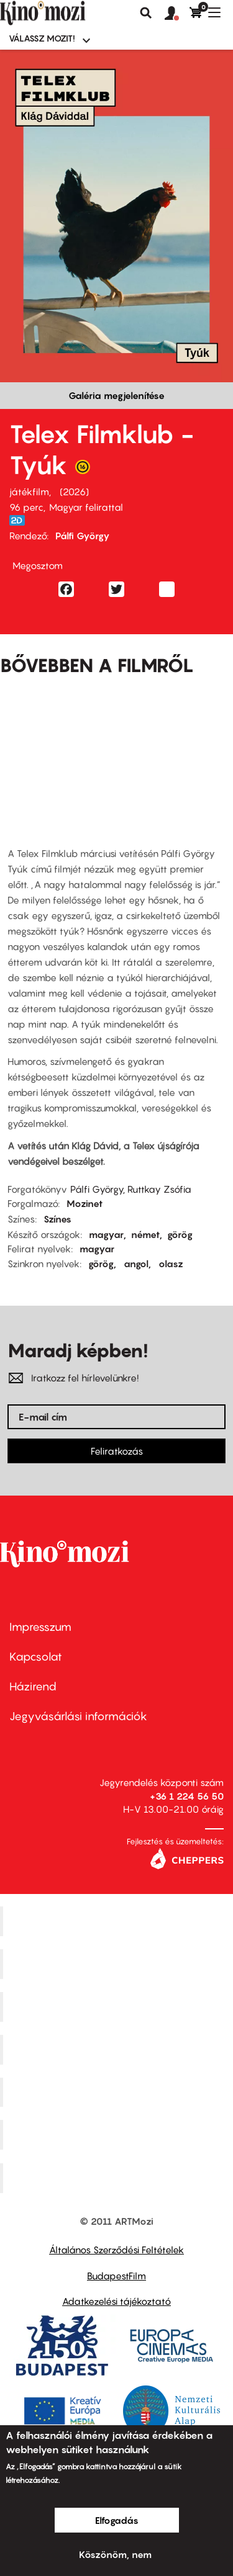 The width and height of the screenshot is (233, 2576). Describe the element at coordinates (116, 2275) in the screenshot. I see `BudapestFilm` at that location.